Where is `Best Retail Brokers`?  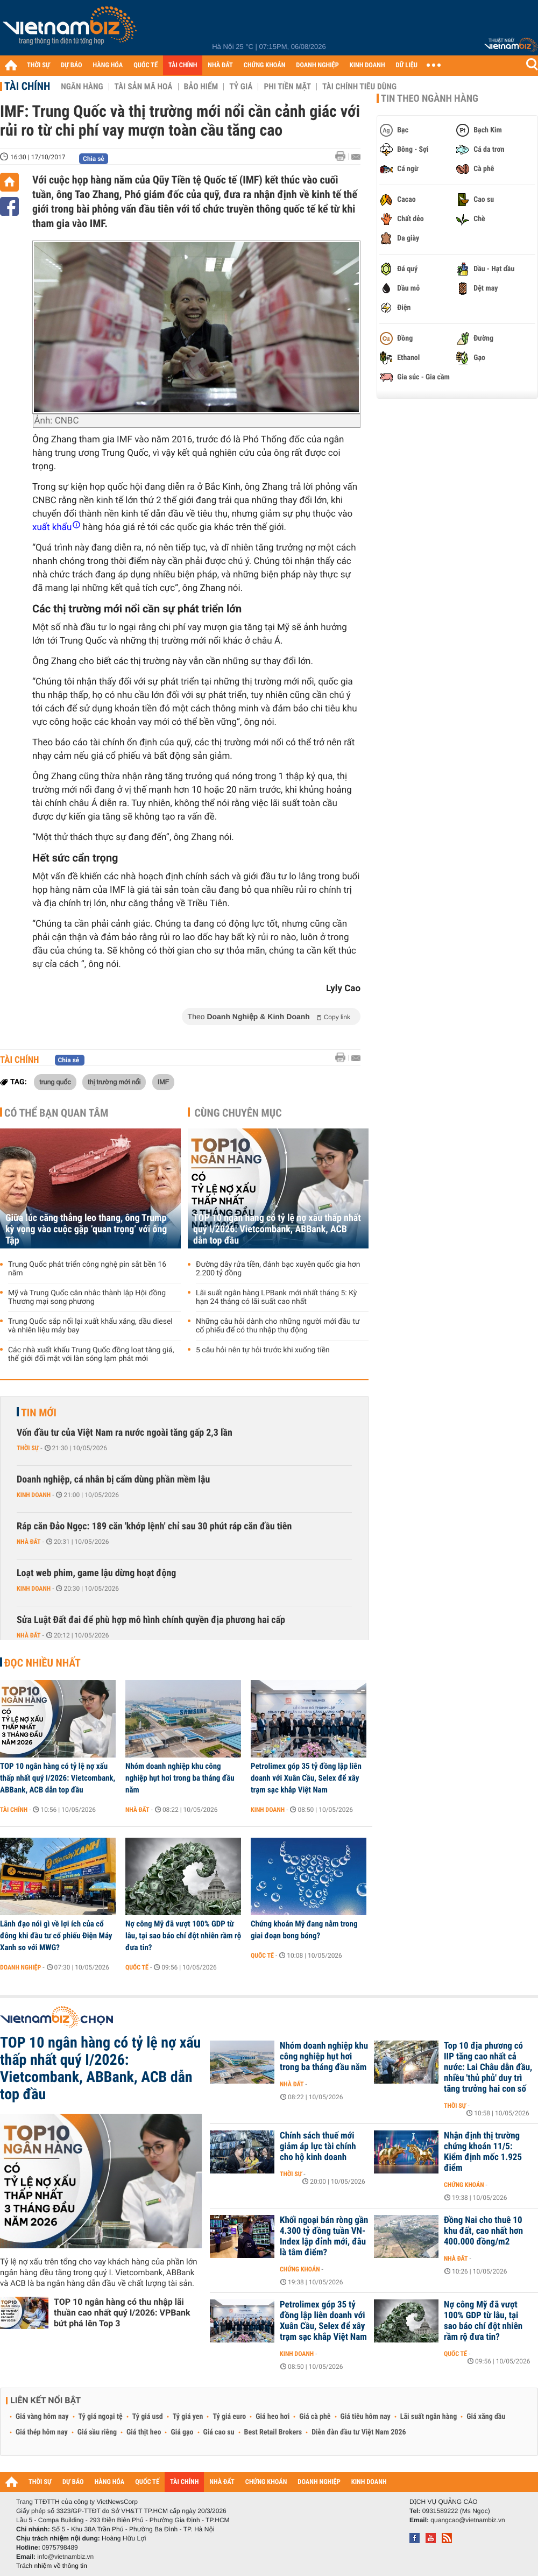 Best Retail Brokers is located at coordinates (273, 2432).